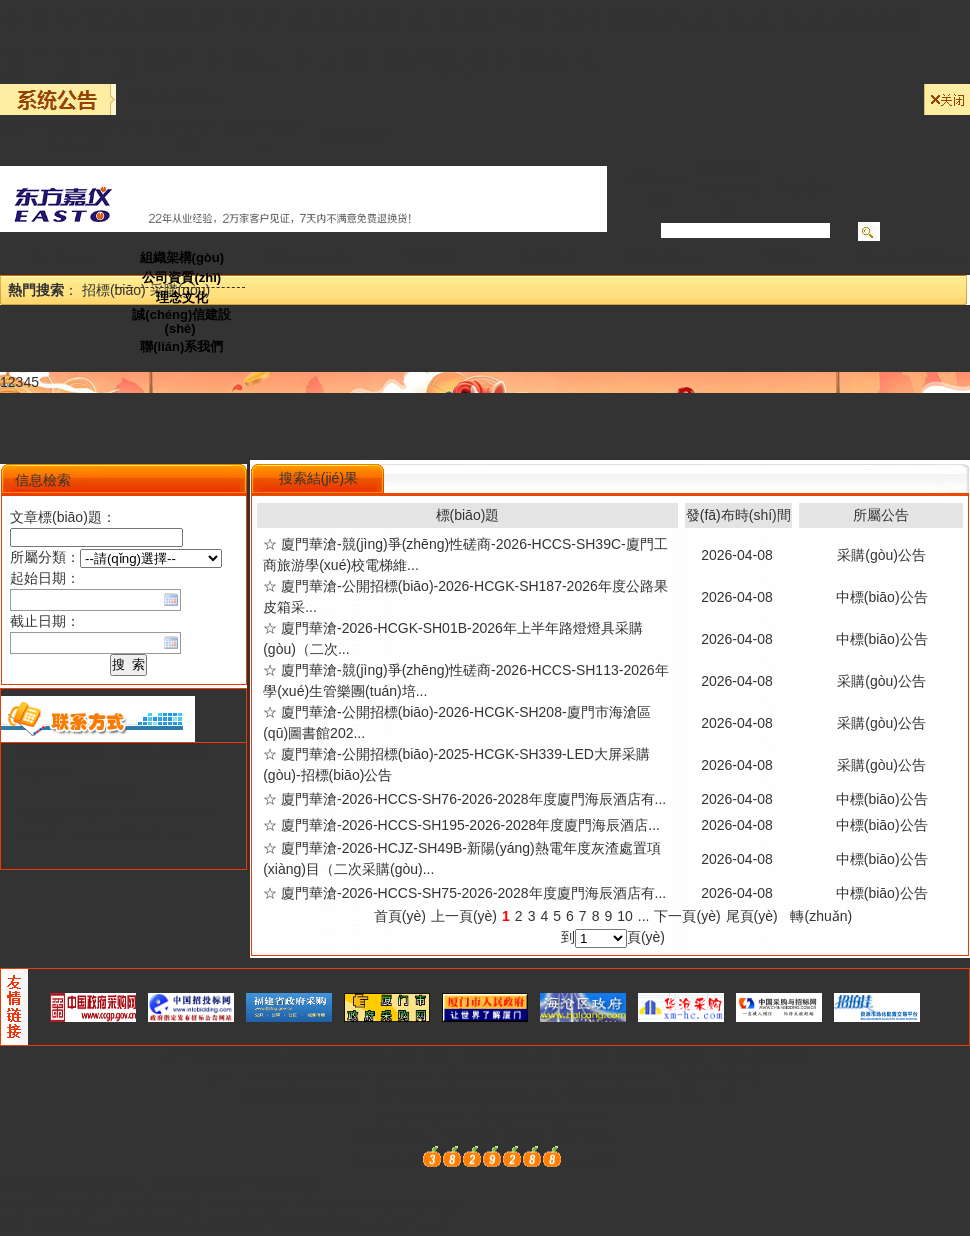 The height and width of the screenshot is (1236, 970). Describe the element at coordinates (311, 1056) in the screenshot. I see `華滄采購(gòu)招標(biāo)有限公司` at that location.